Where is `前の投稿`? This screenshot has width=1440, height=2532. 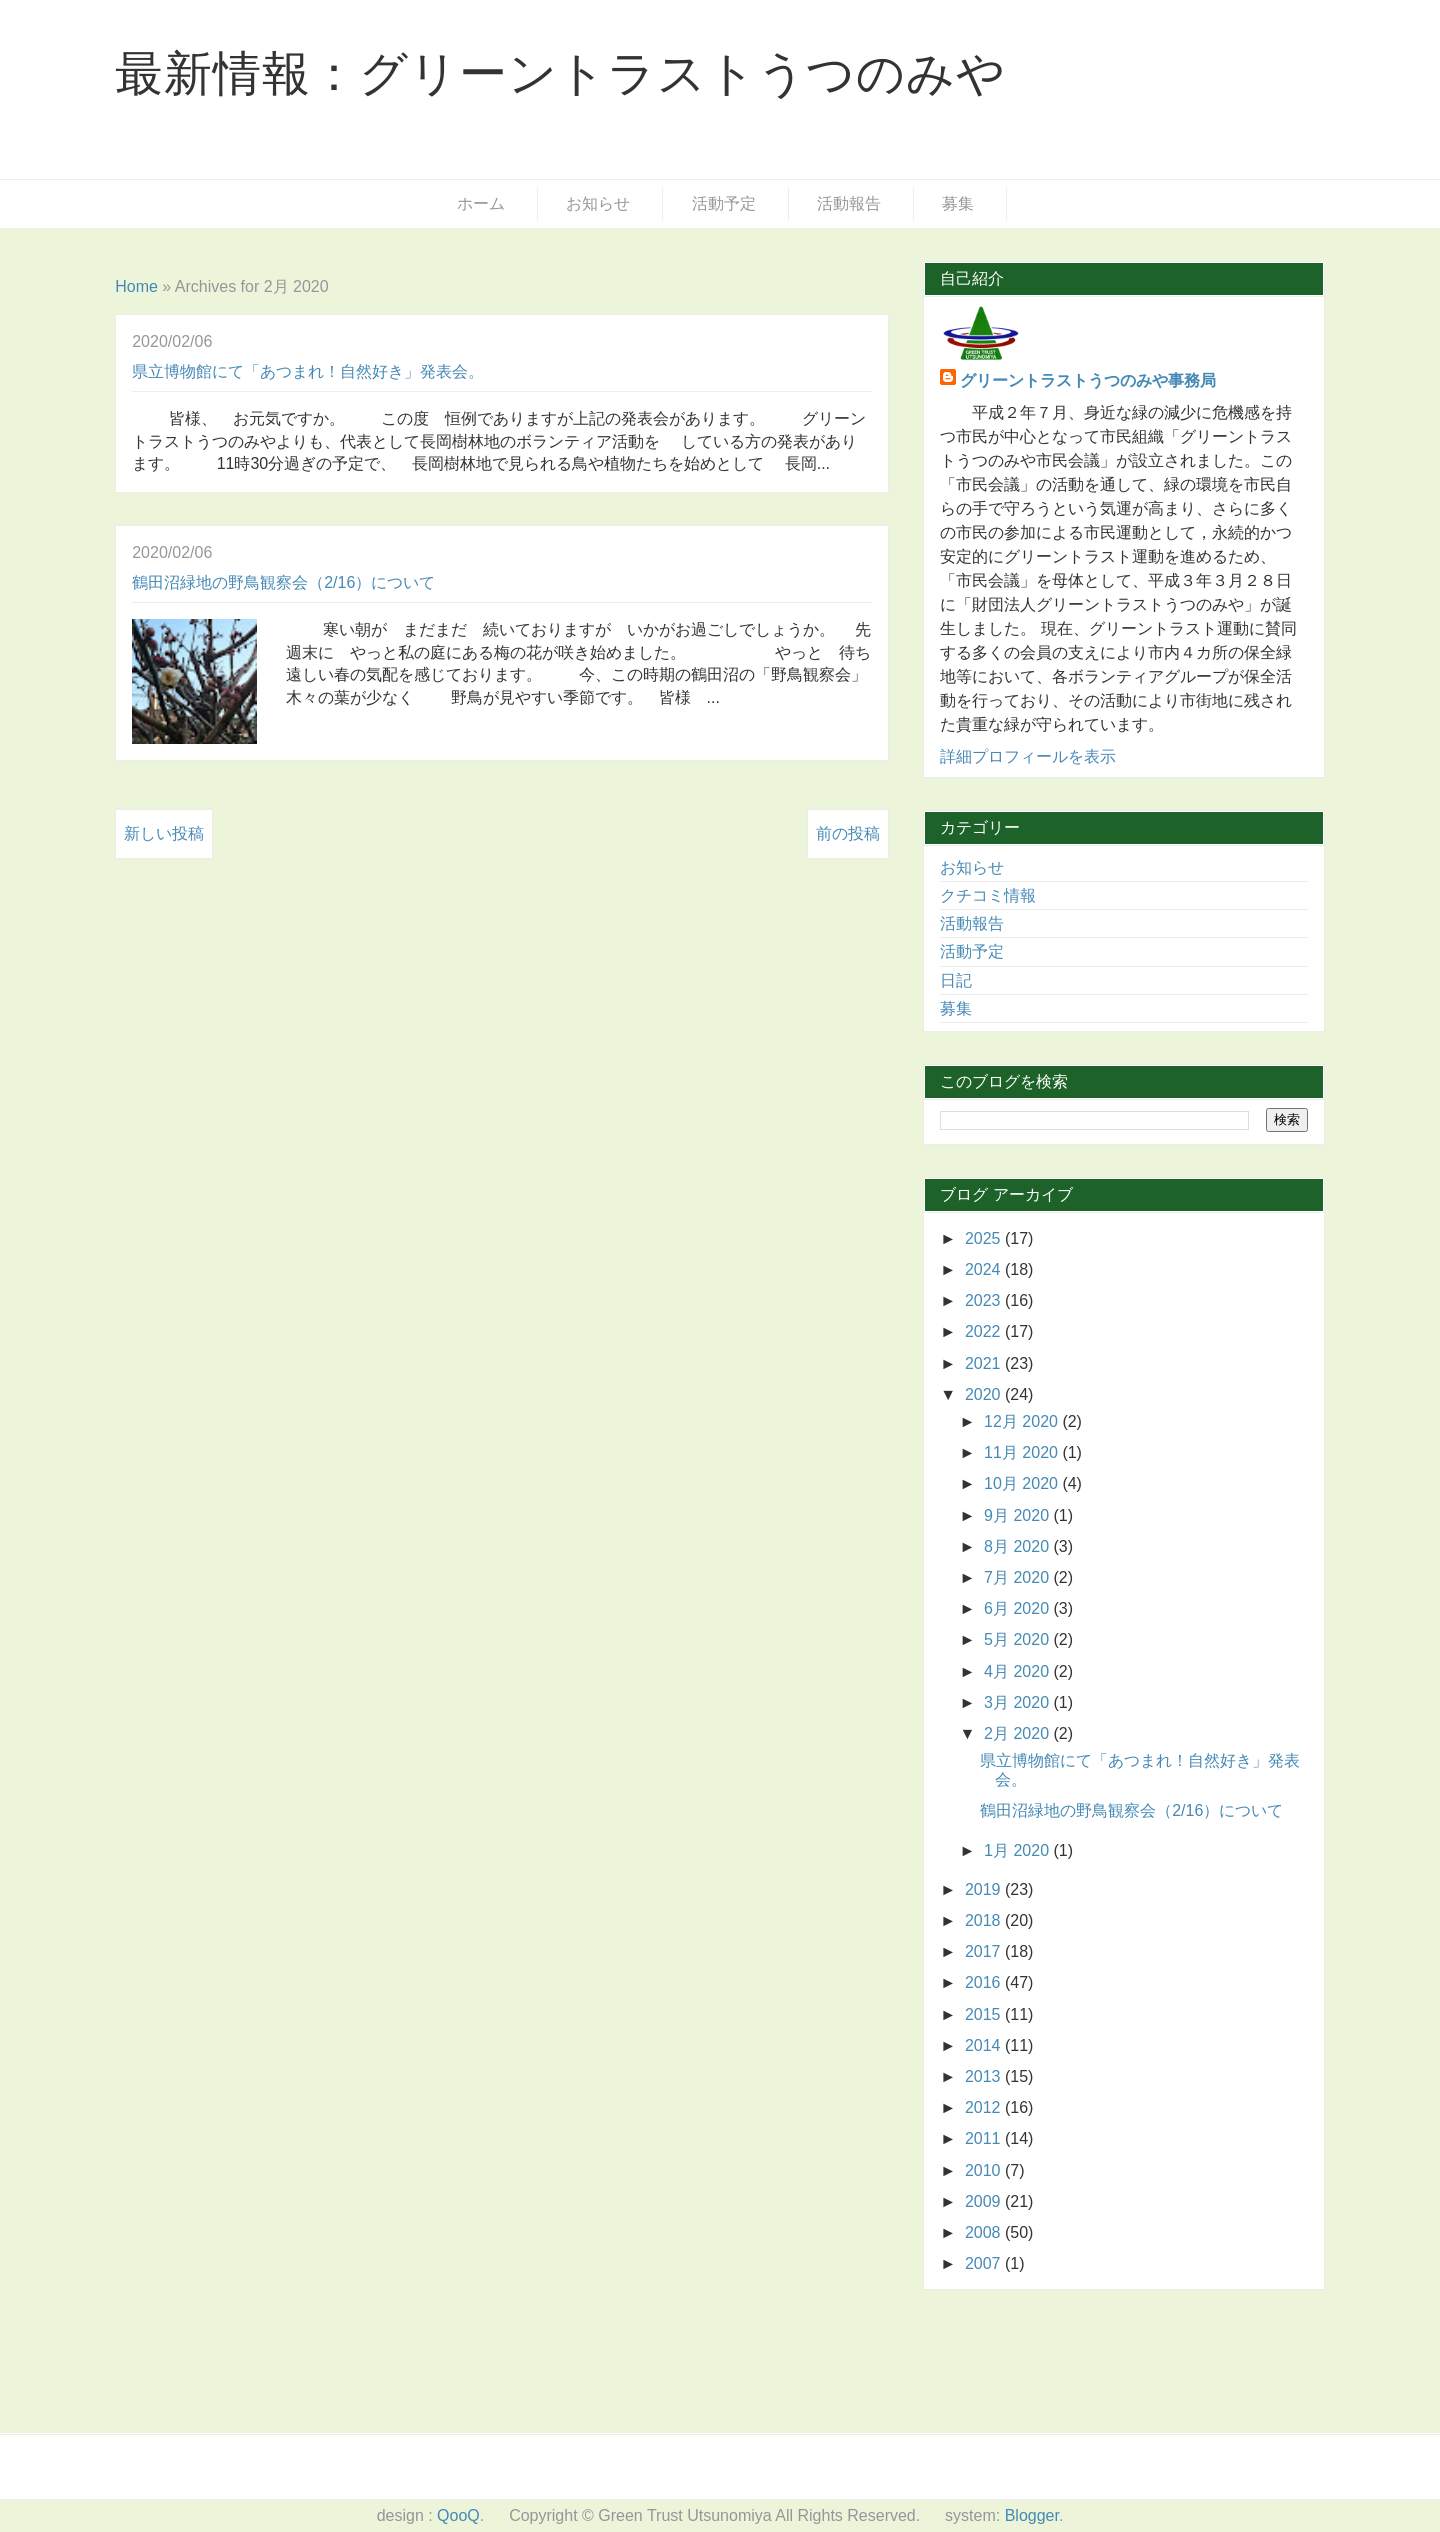
前の投稿 is located at coordinates (848, 833).